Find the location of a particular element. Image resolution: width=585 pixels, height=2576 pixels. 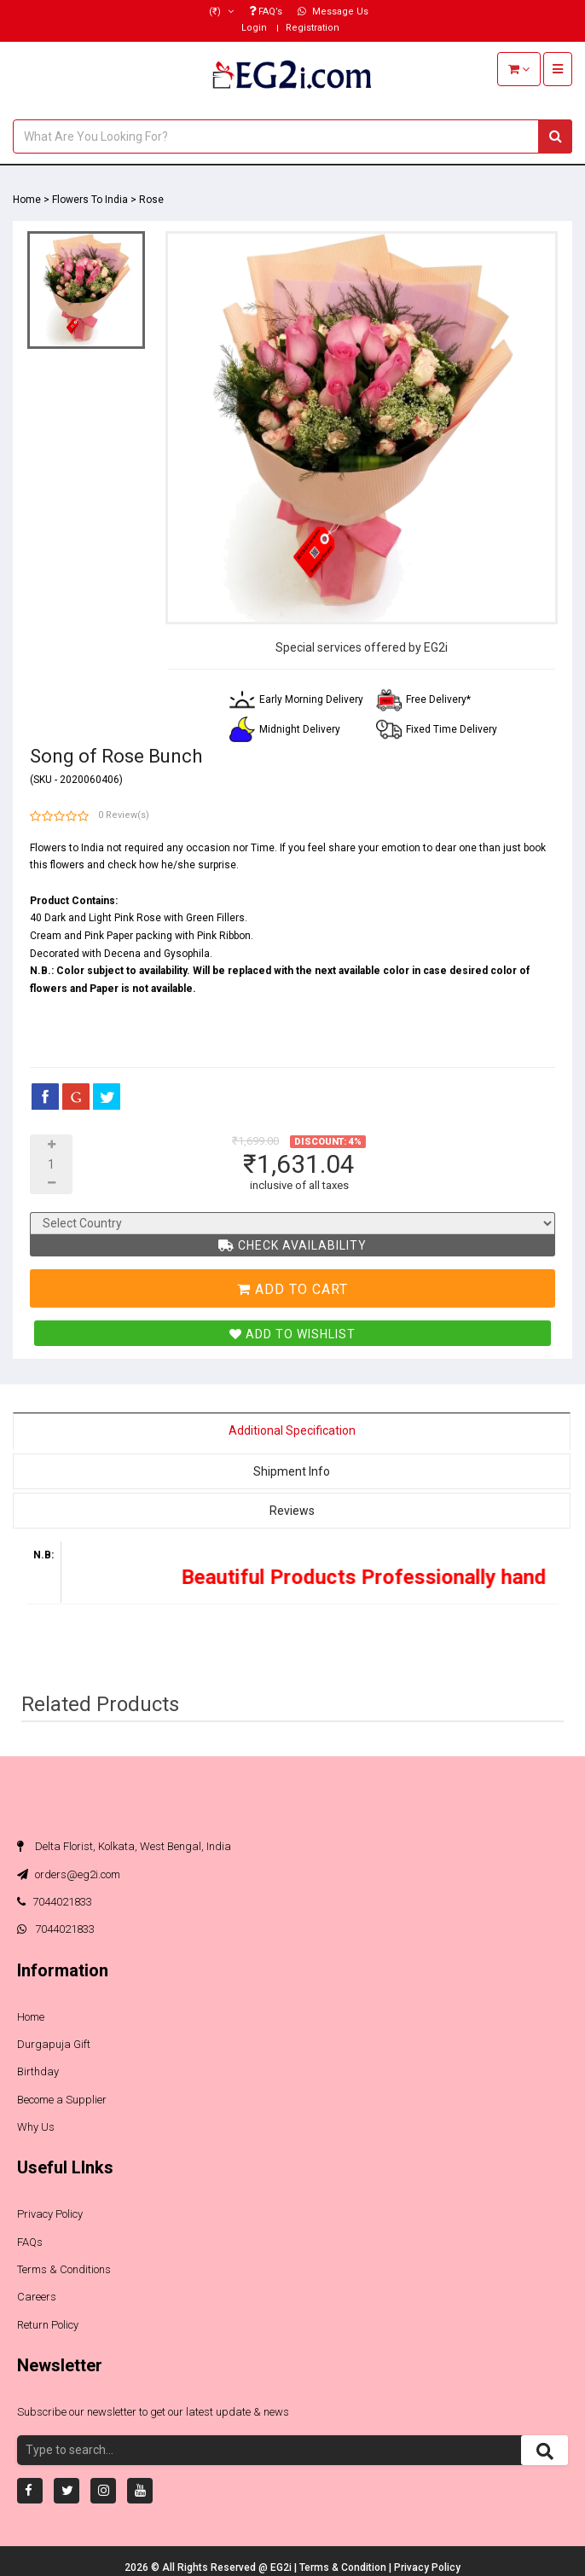

FAQs is located at coordinates (30, 2242).